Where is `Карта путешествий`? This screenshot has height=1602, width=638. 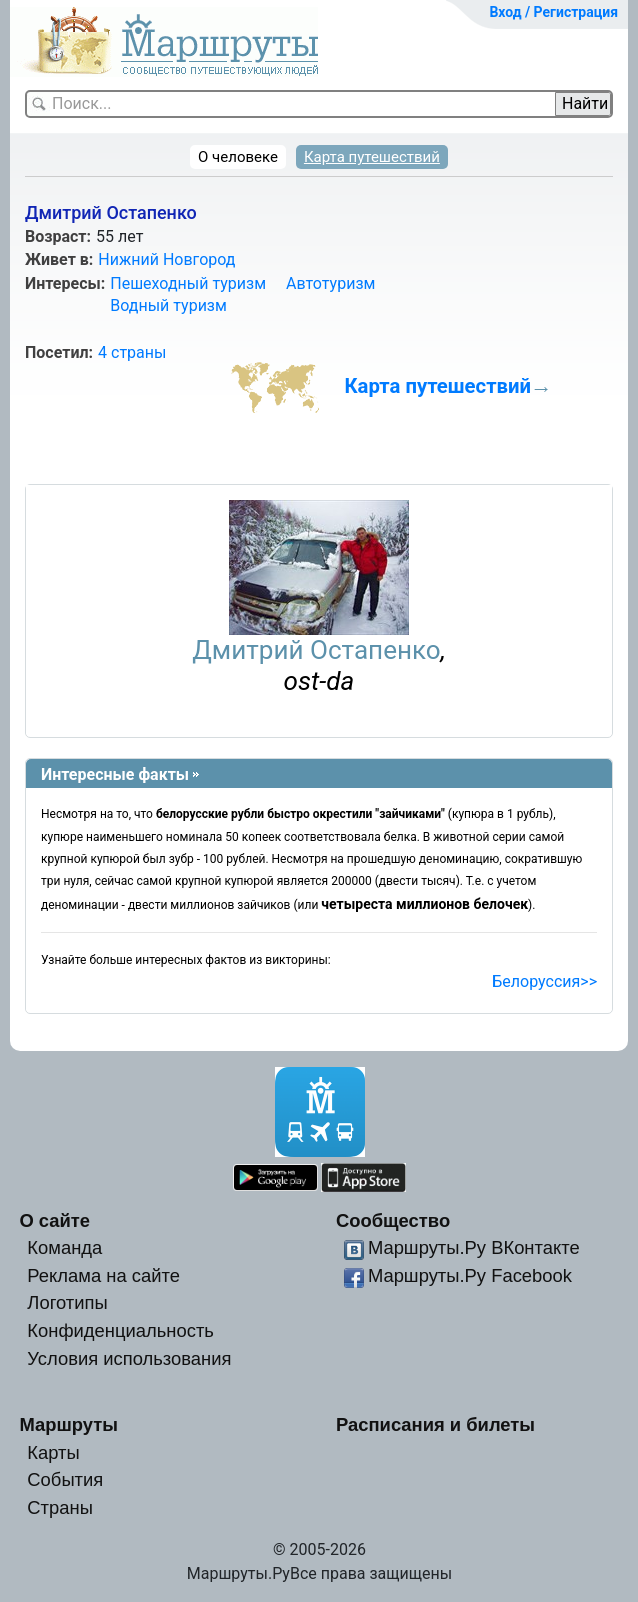 Карта путешествий is located at coordinates (372, 157).